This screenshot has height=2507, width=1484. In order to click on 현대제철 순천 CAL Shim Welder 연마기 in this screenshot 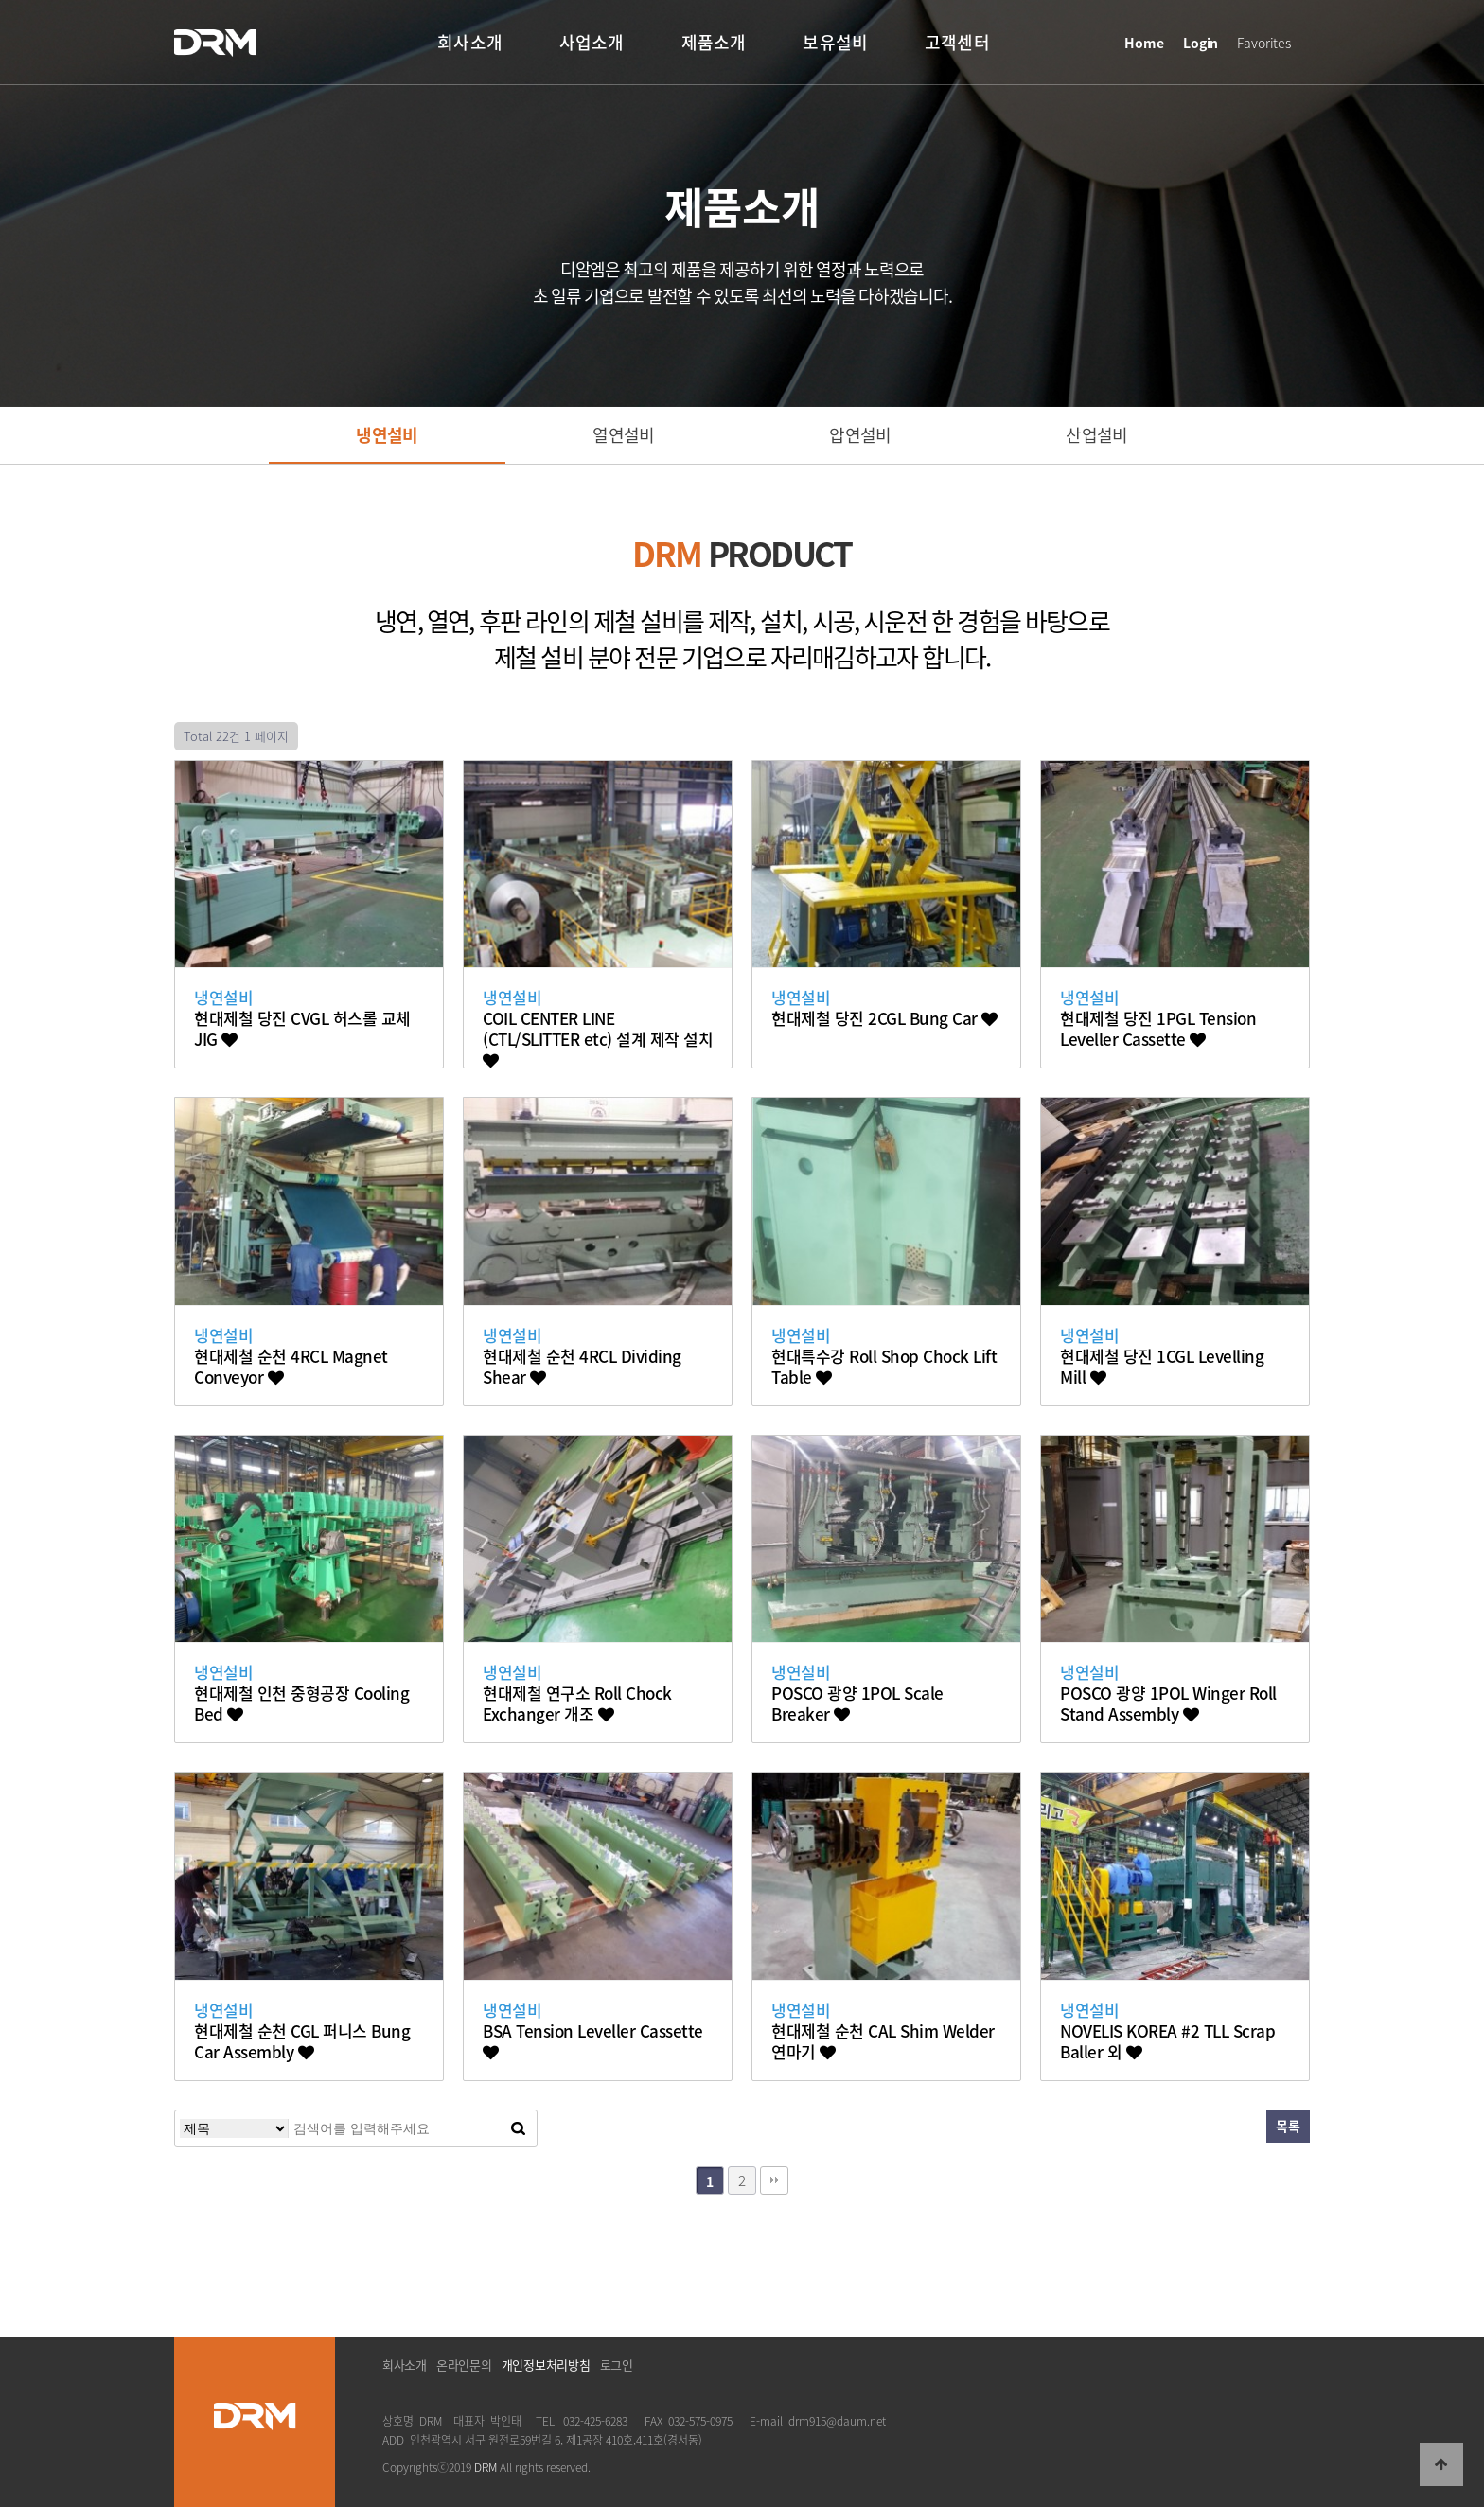, I will do `click(883, 2041)`.